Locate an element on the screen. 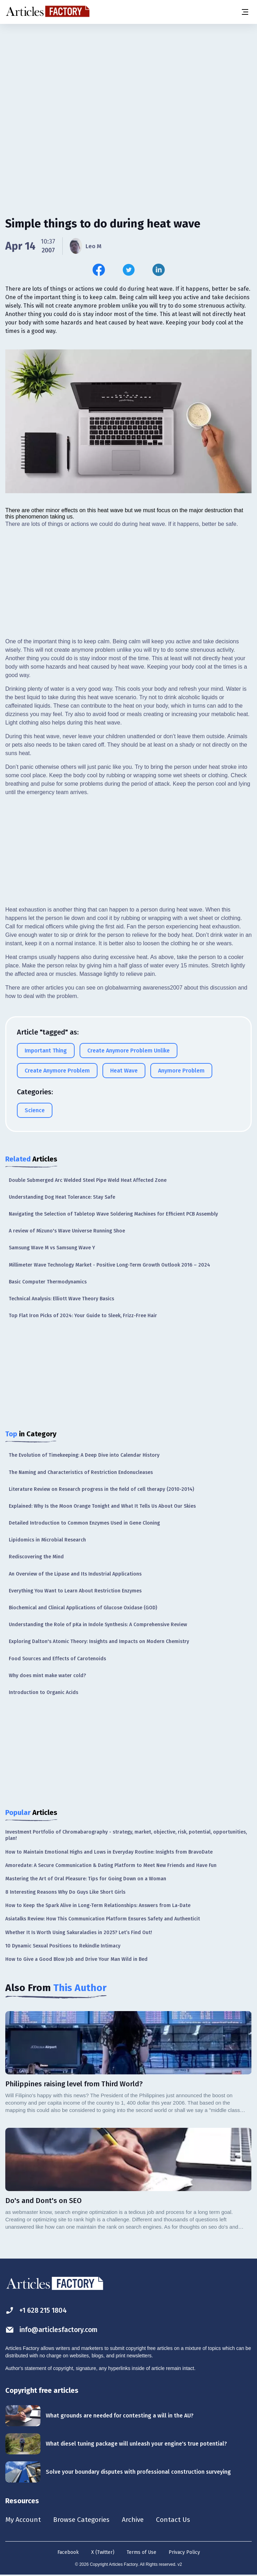  The Naming and Characteristics of Restriction Endonucleases is located at coordinates (81, 1472).